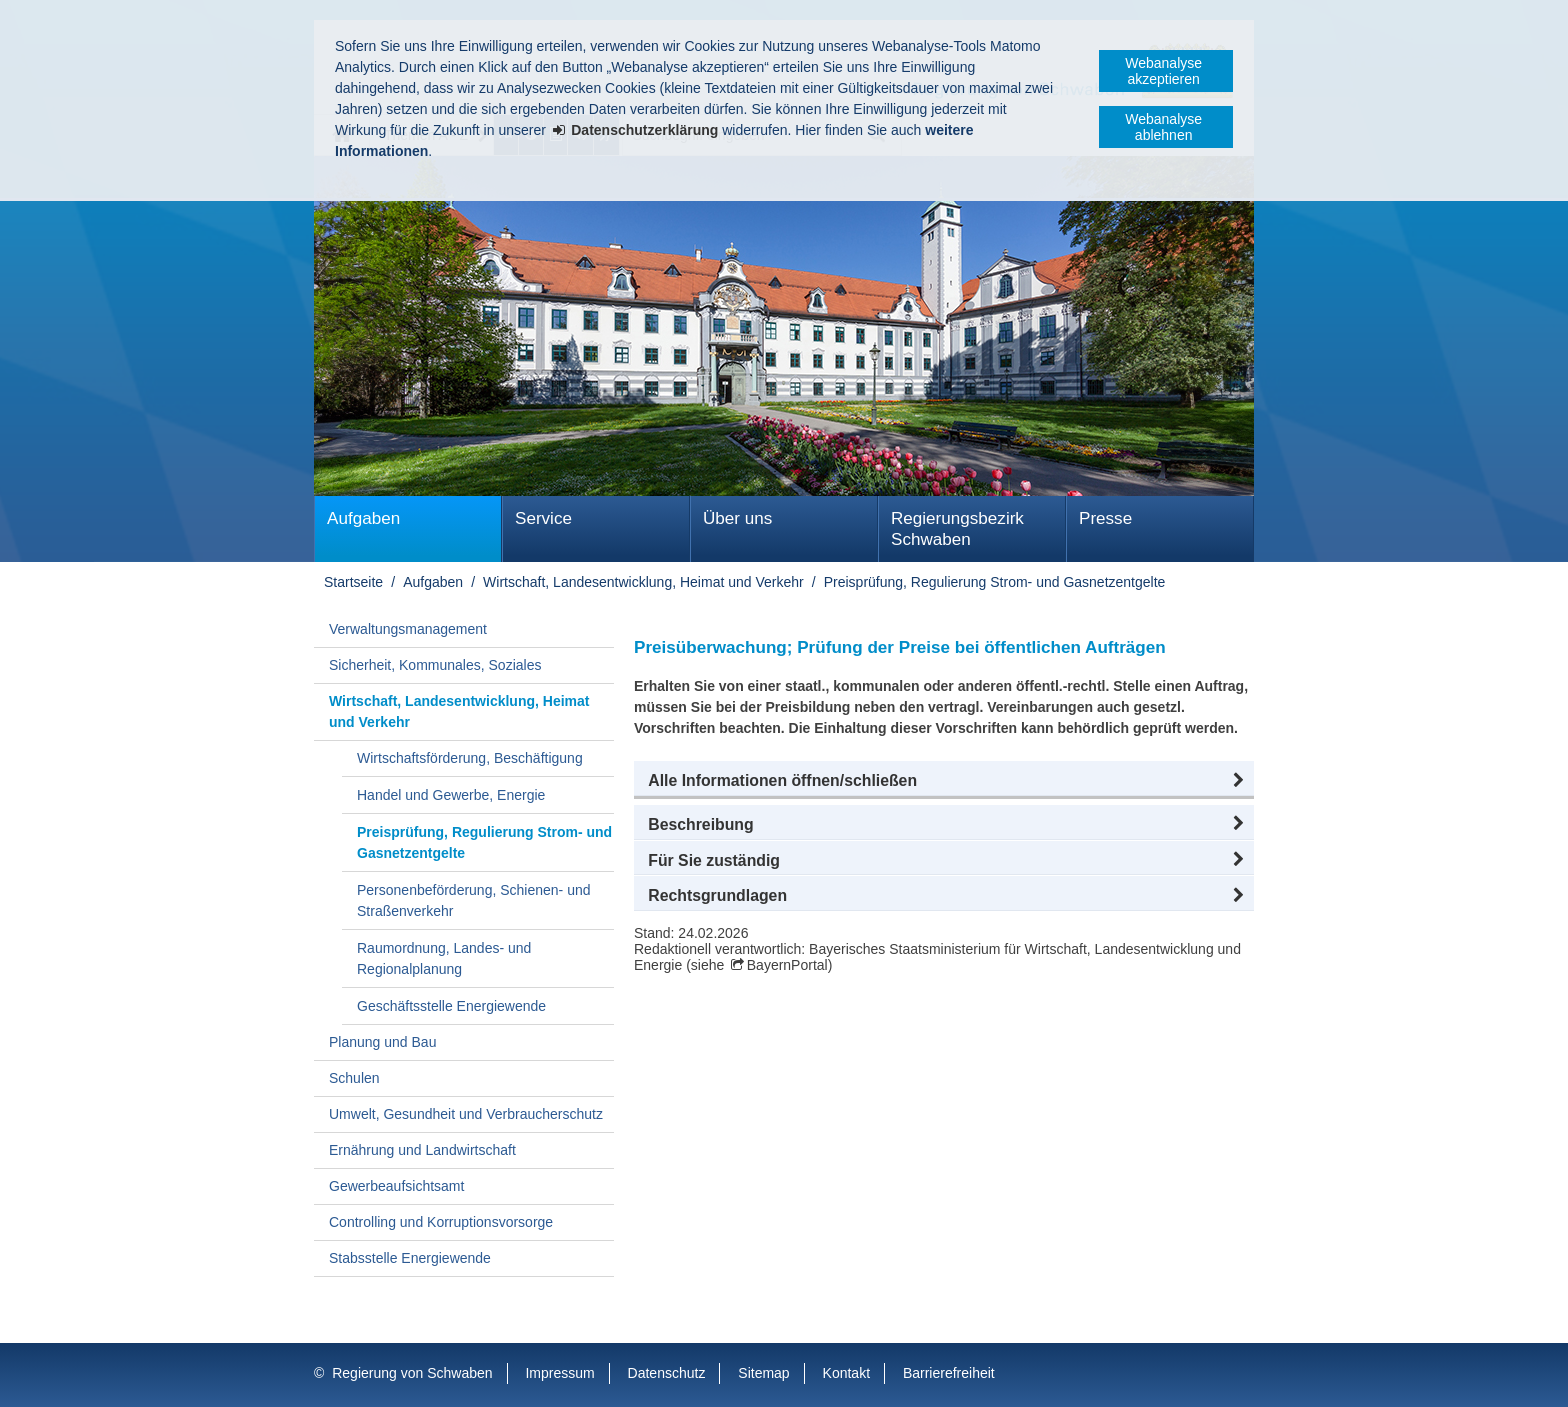 Image resolution: width=1568 pixels, height=1407 pixels. What do you see at coordinates (737, 518) in the screenshot?
I see `Über uns` at bounding box center [737, 518].